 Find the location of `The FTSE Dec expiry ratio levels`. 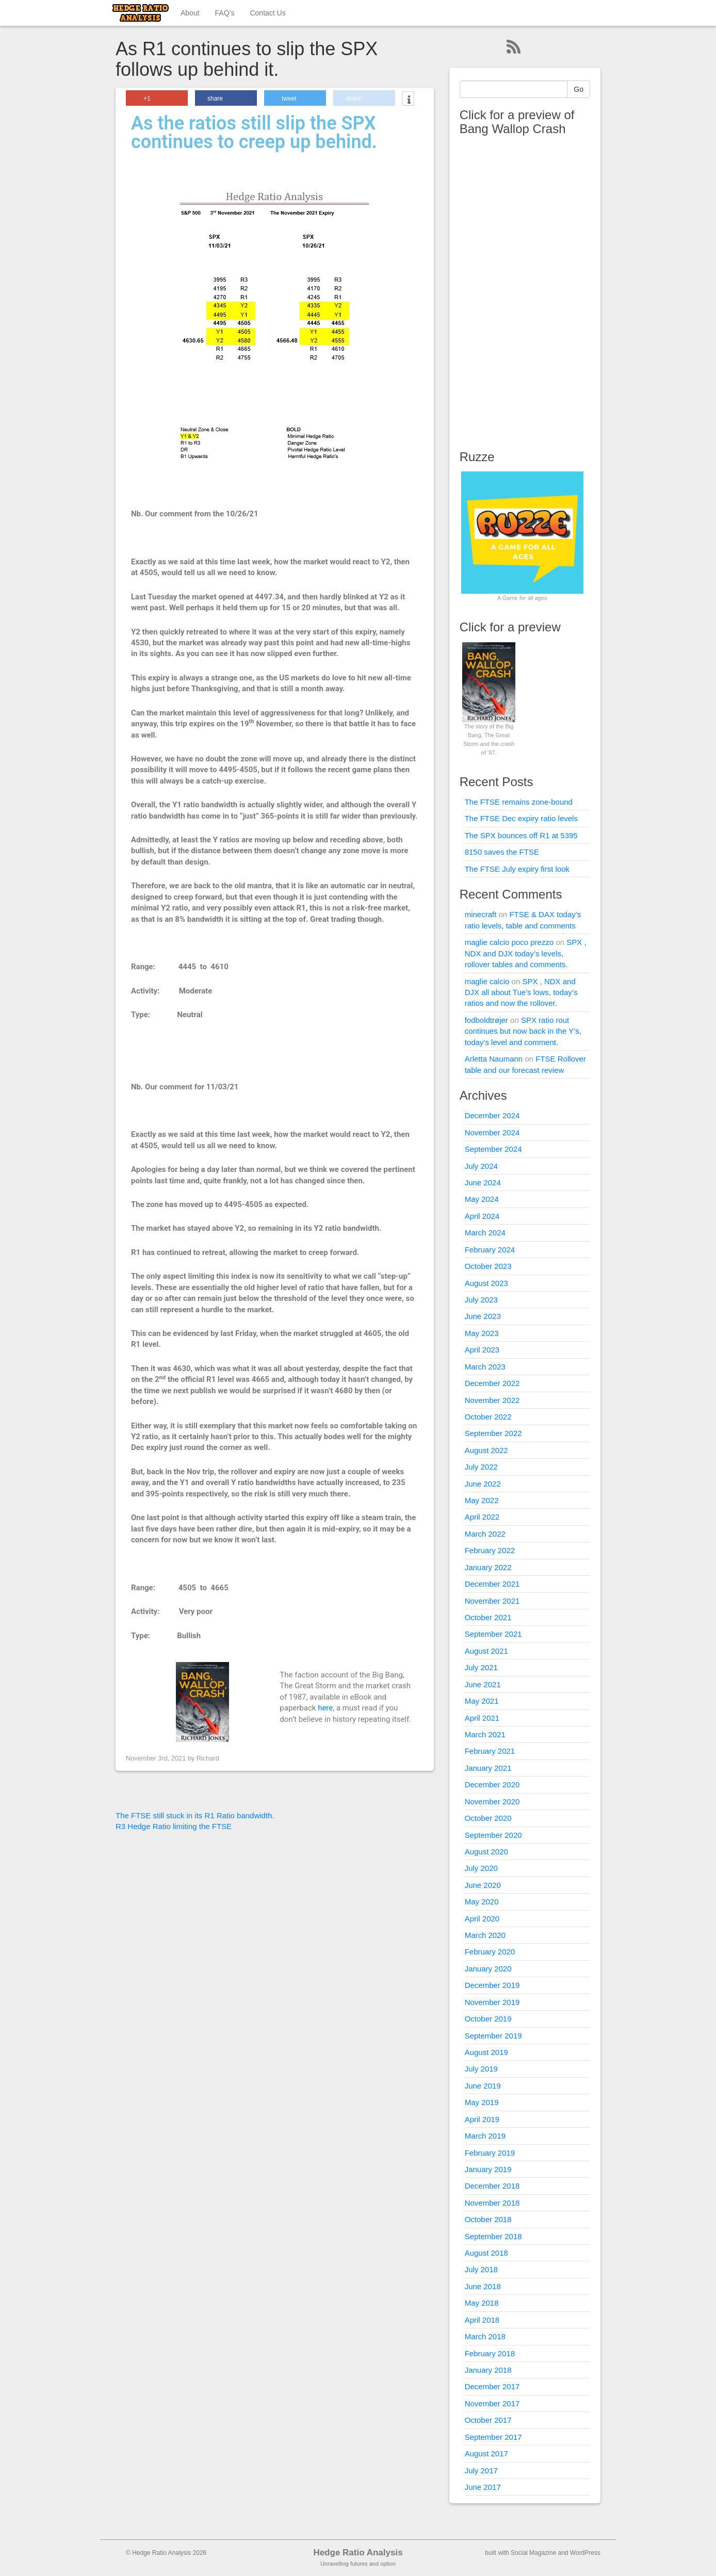

The FTSE Dec expiry ratio levels is located at coordinates (521, 818).